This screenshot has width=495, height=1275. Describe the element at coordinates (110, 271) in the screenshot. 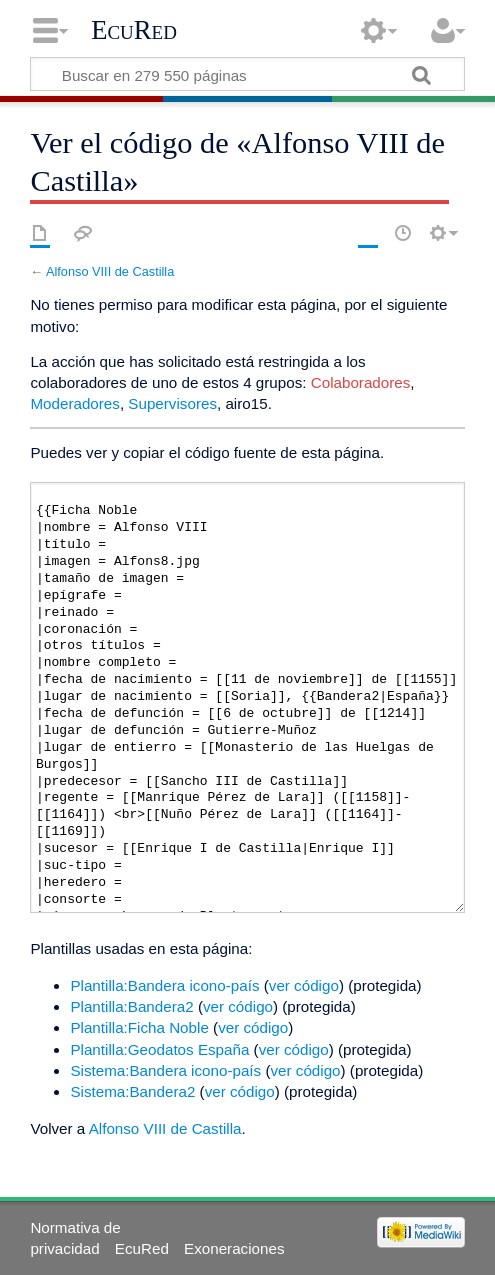

I see `Alfonso VIII de Castilla` at that location.